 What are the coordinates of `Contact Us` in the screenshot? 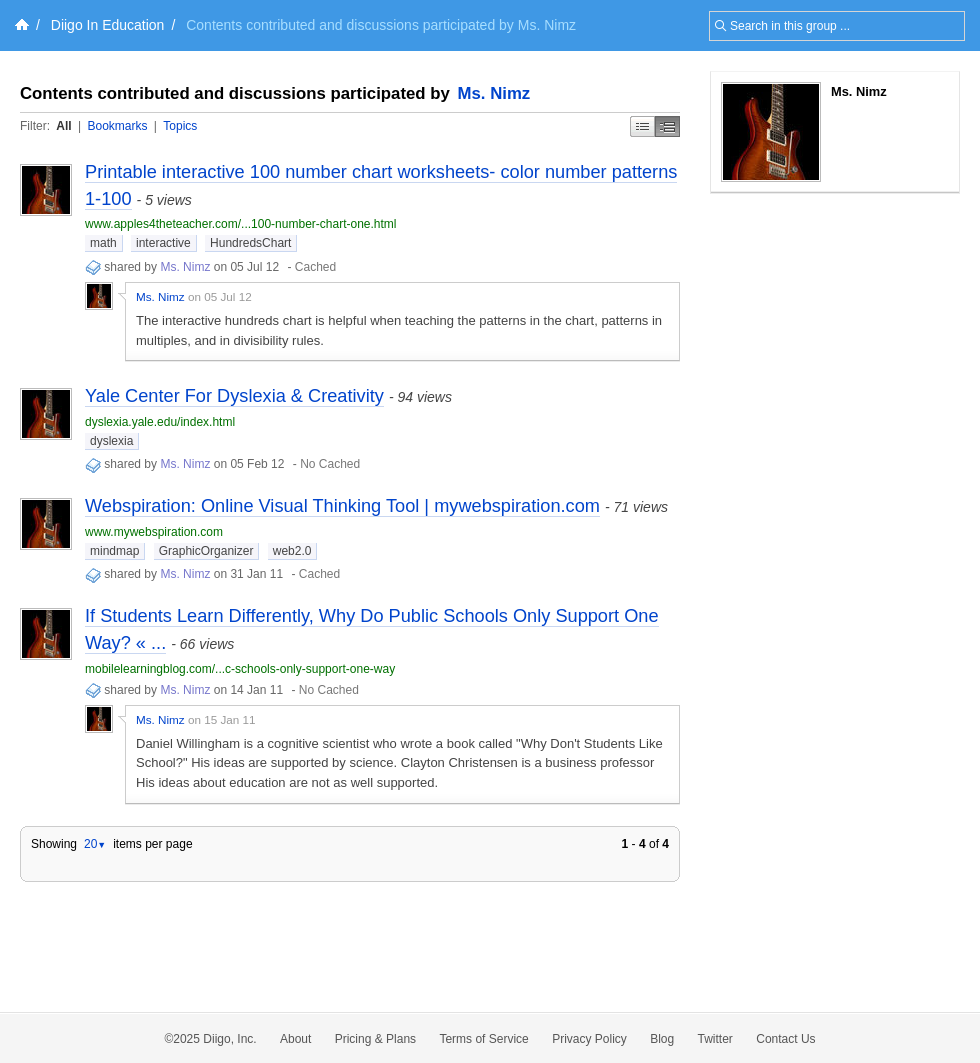 It's located at (785, 1039).